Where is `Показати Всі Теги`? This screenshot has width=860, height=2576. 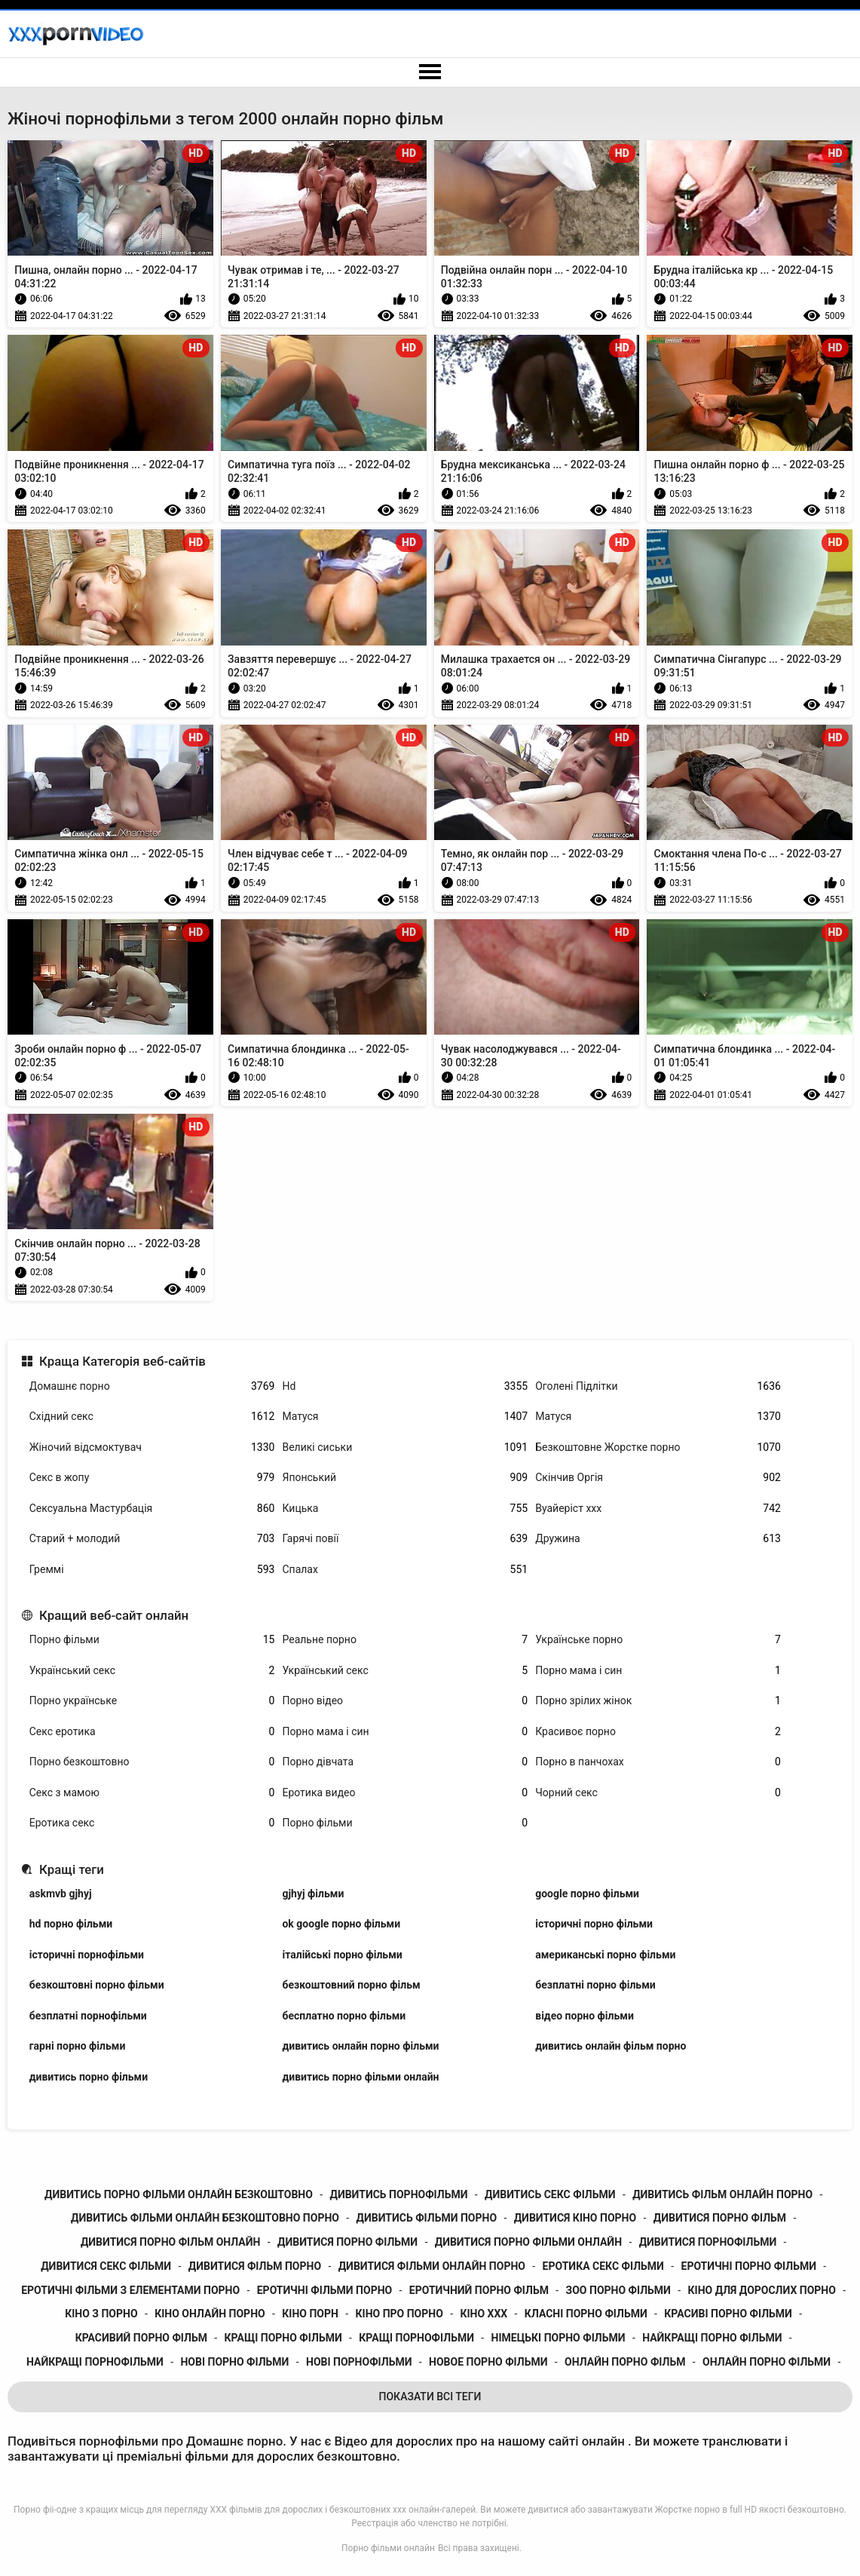
Показати Всі Теги is located at coordinates (430, 2396).